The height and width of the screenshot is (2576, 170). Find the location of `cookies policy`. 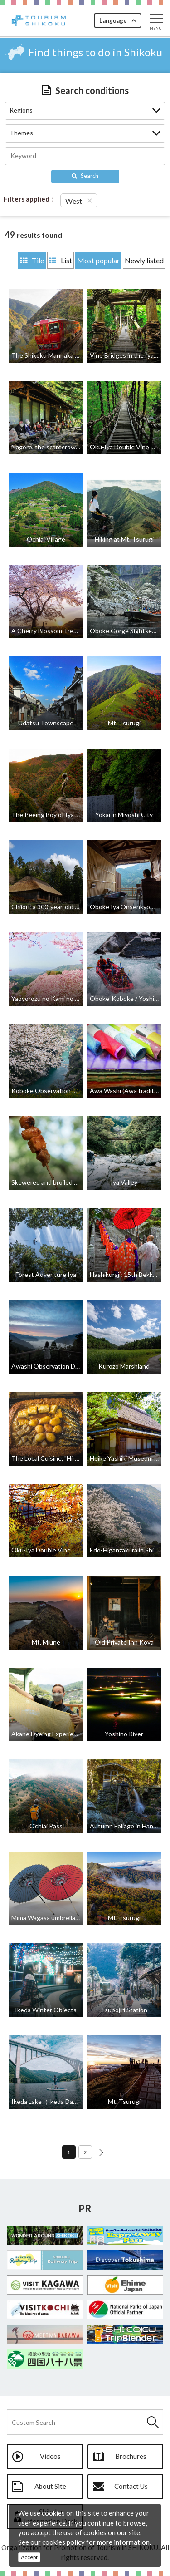

cookies policy is located at coordinates (63, 2542).